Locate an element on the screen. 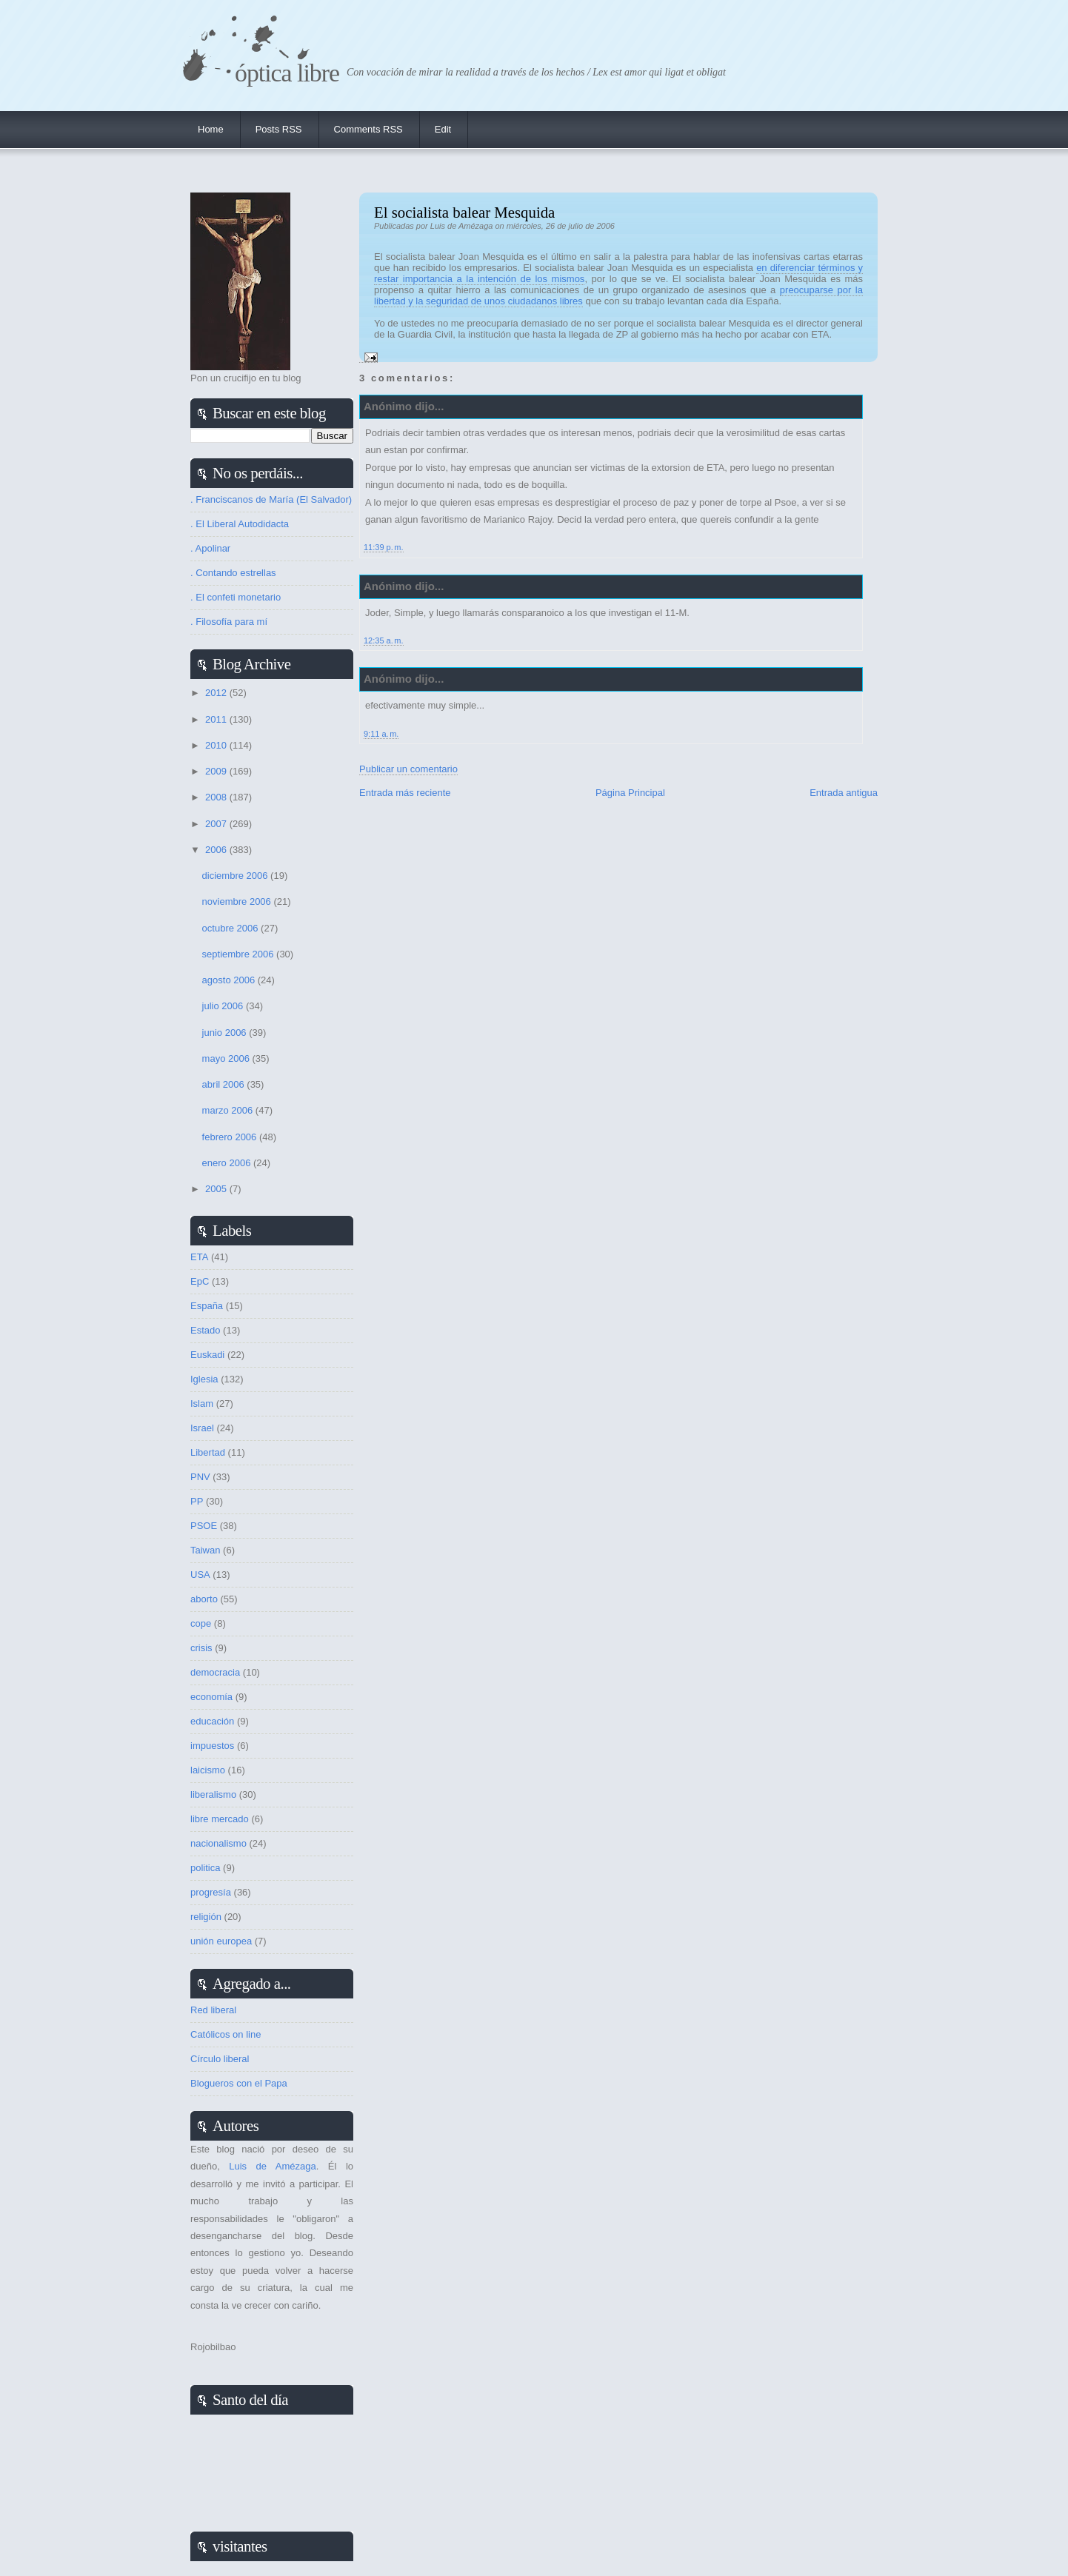  Entrada más reciente is located at coordinates (405, 792).